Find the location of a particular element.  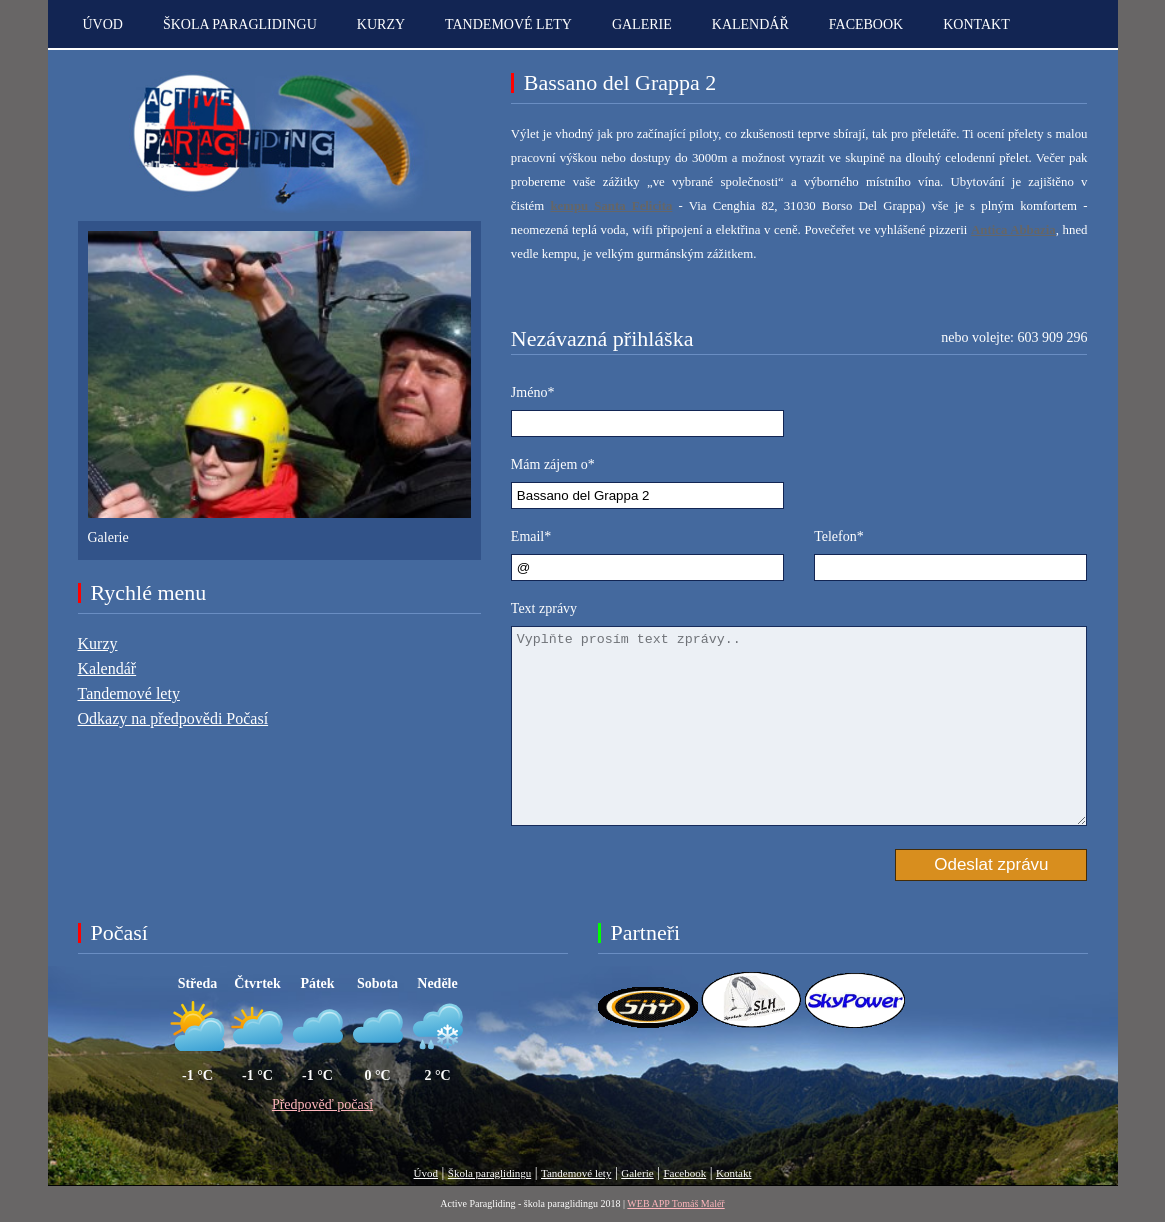

Předpověď počasí is located at coordinates (322, 1104).